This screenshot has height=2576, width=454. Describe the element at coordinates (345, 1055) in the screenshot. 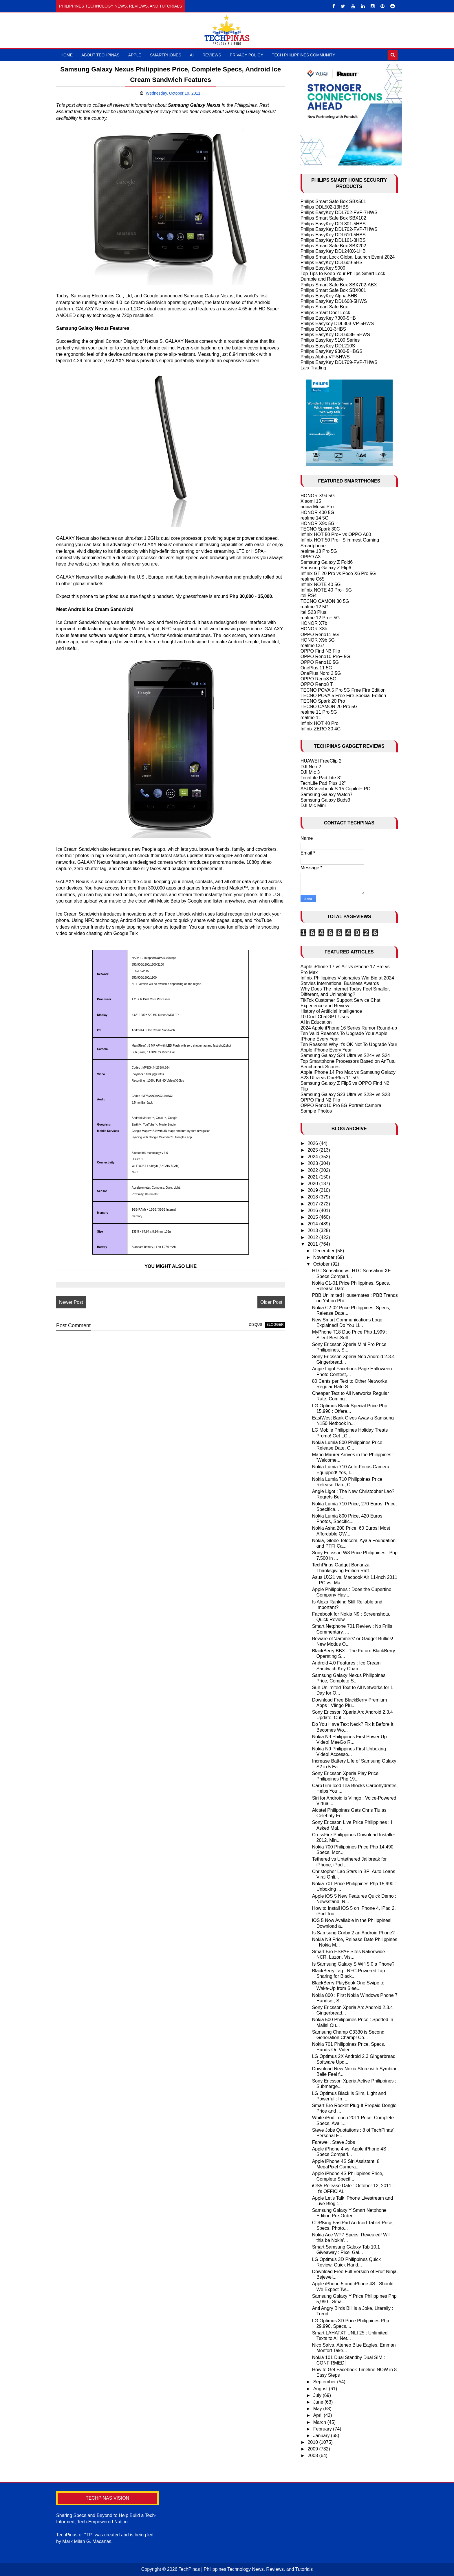

I see `Samsung Galaxy S24 Ultra vs S24+ vs S24` at that location.